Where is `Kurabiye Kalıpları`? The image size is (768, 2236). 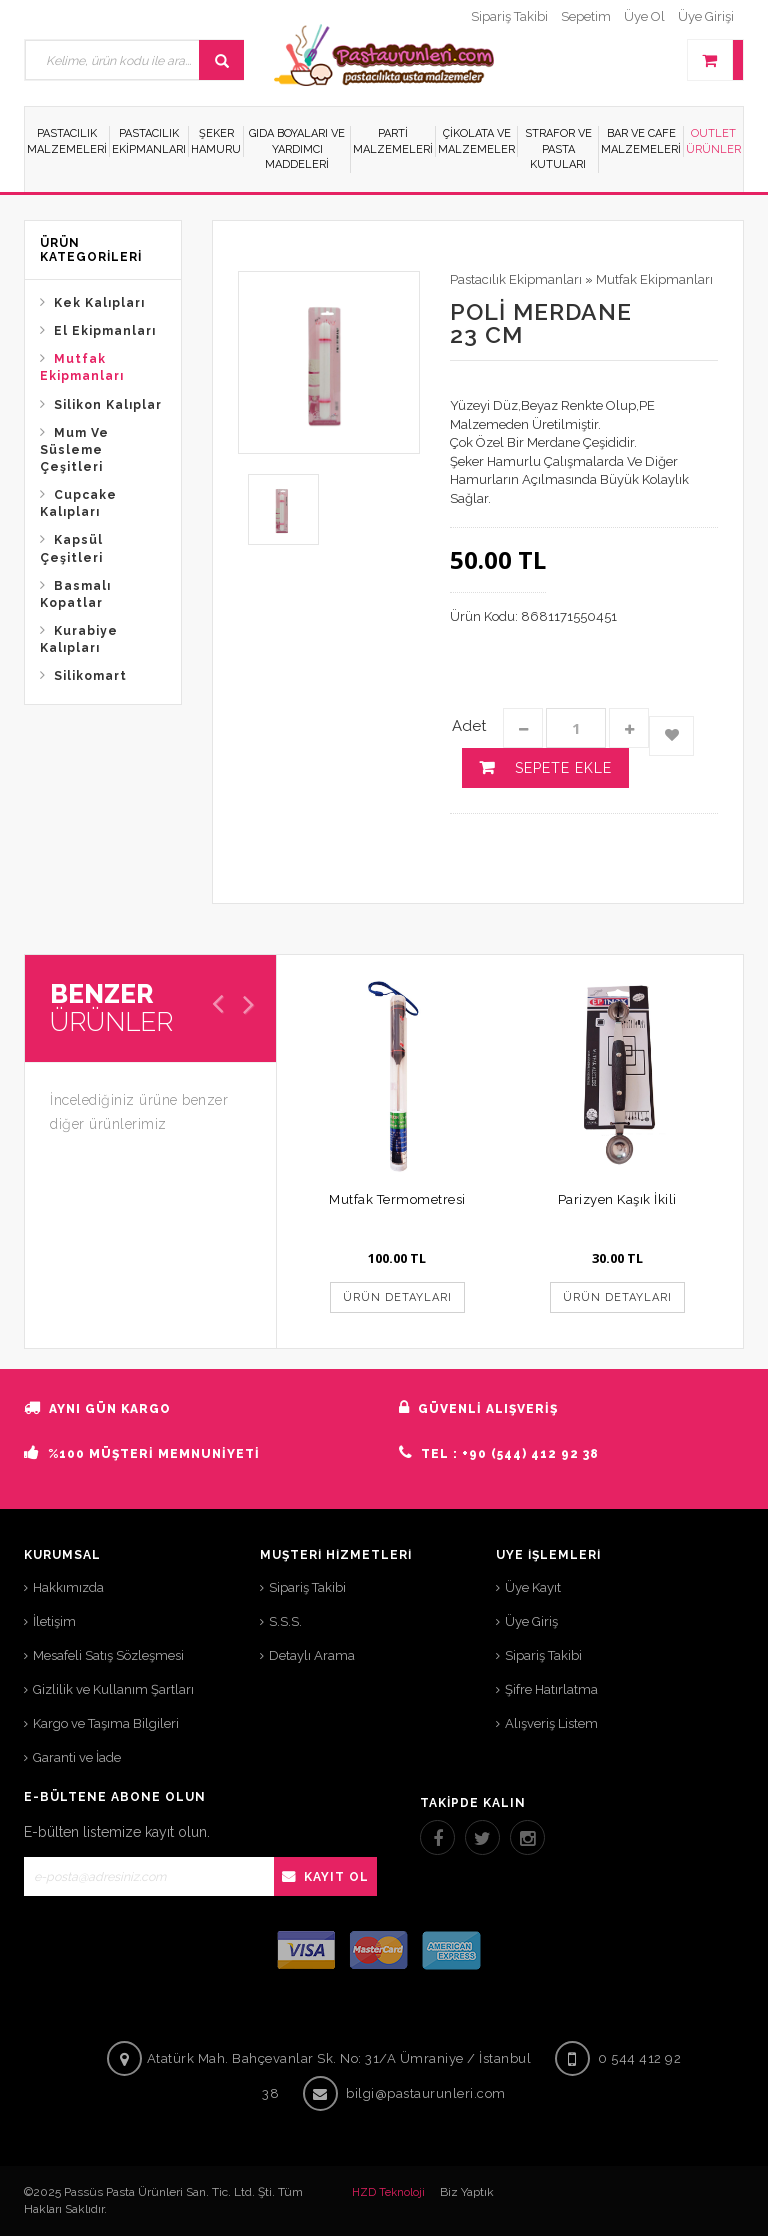 Kurabiye Kalıpları is located at coordinates (79, 639).